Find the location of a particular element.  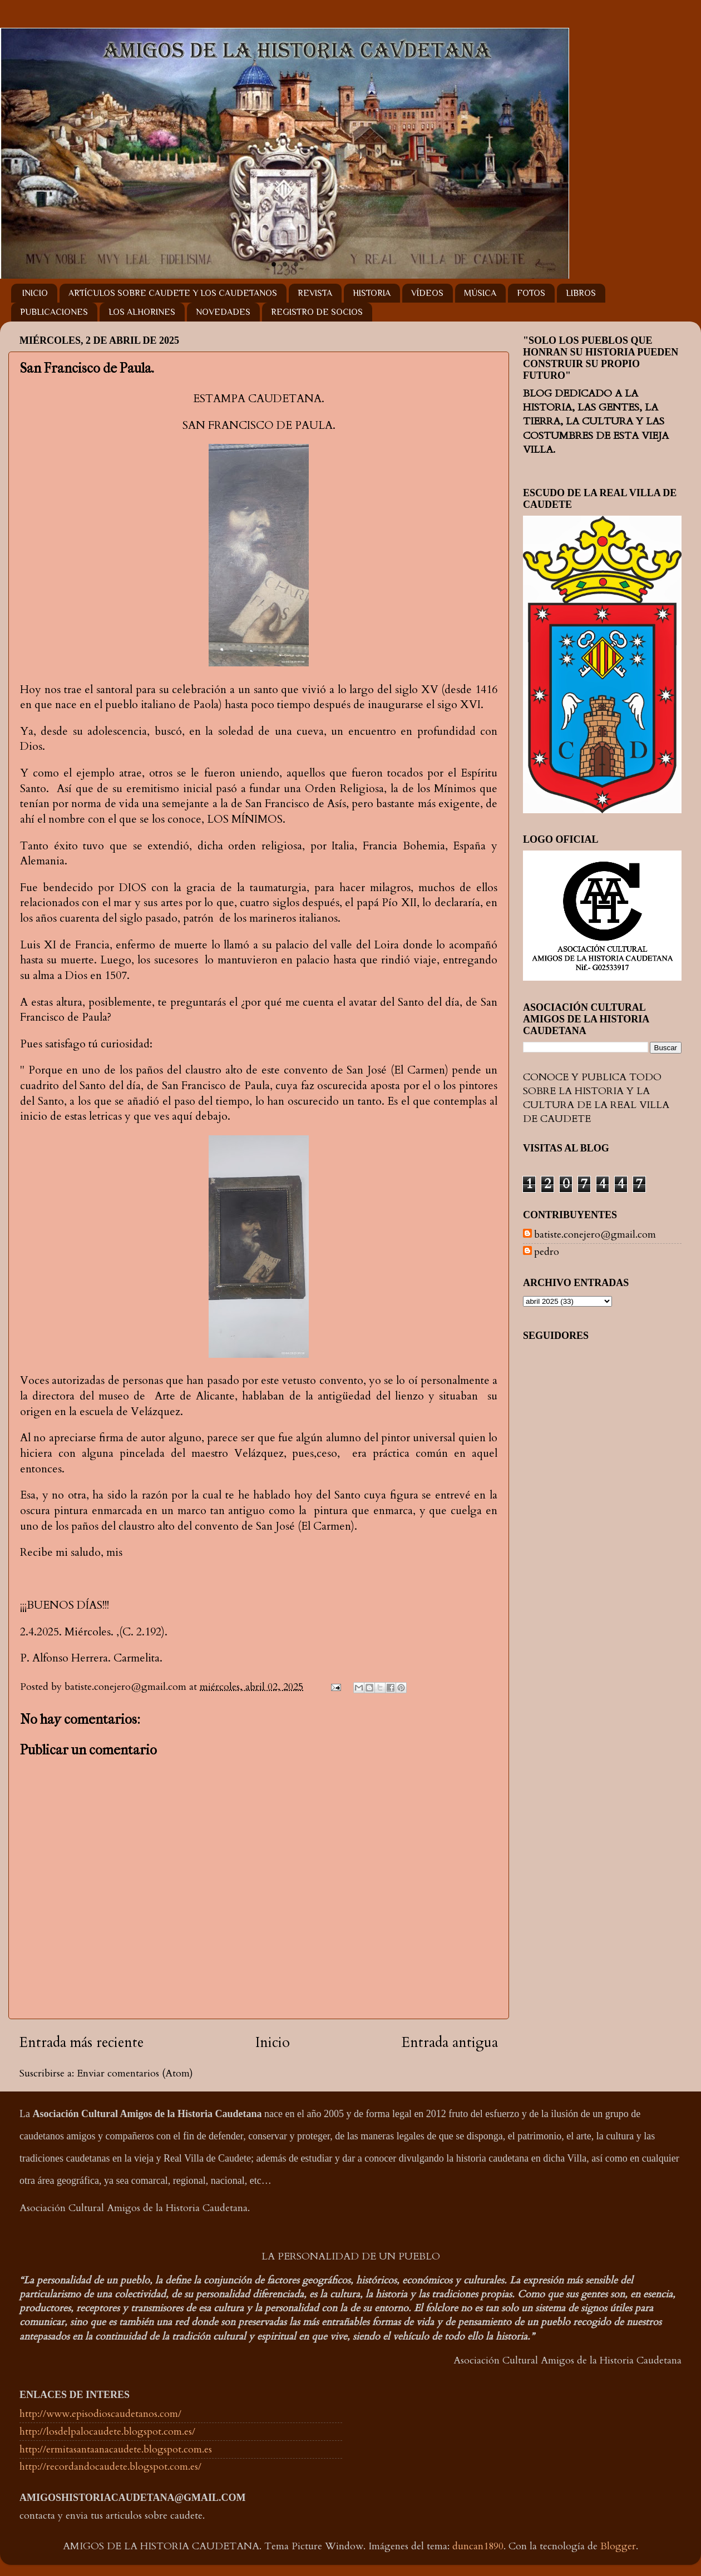

Entrada más reciente is located at coordinates (81, 2042).